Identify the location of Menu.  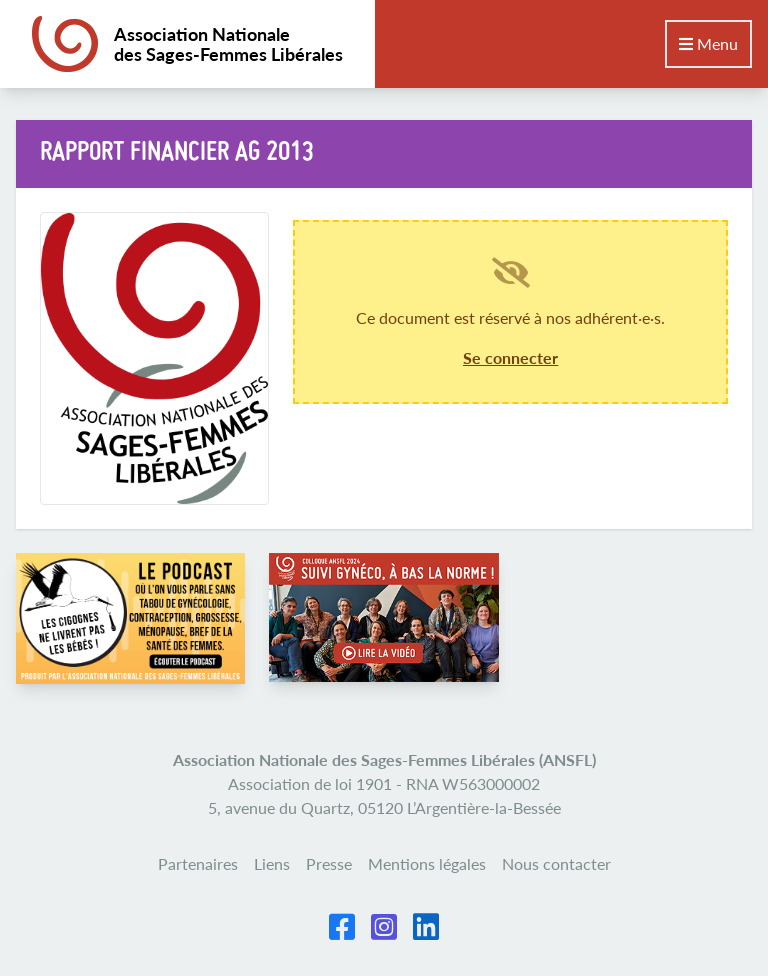
(708, 43).